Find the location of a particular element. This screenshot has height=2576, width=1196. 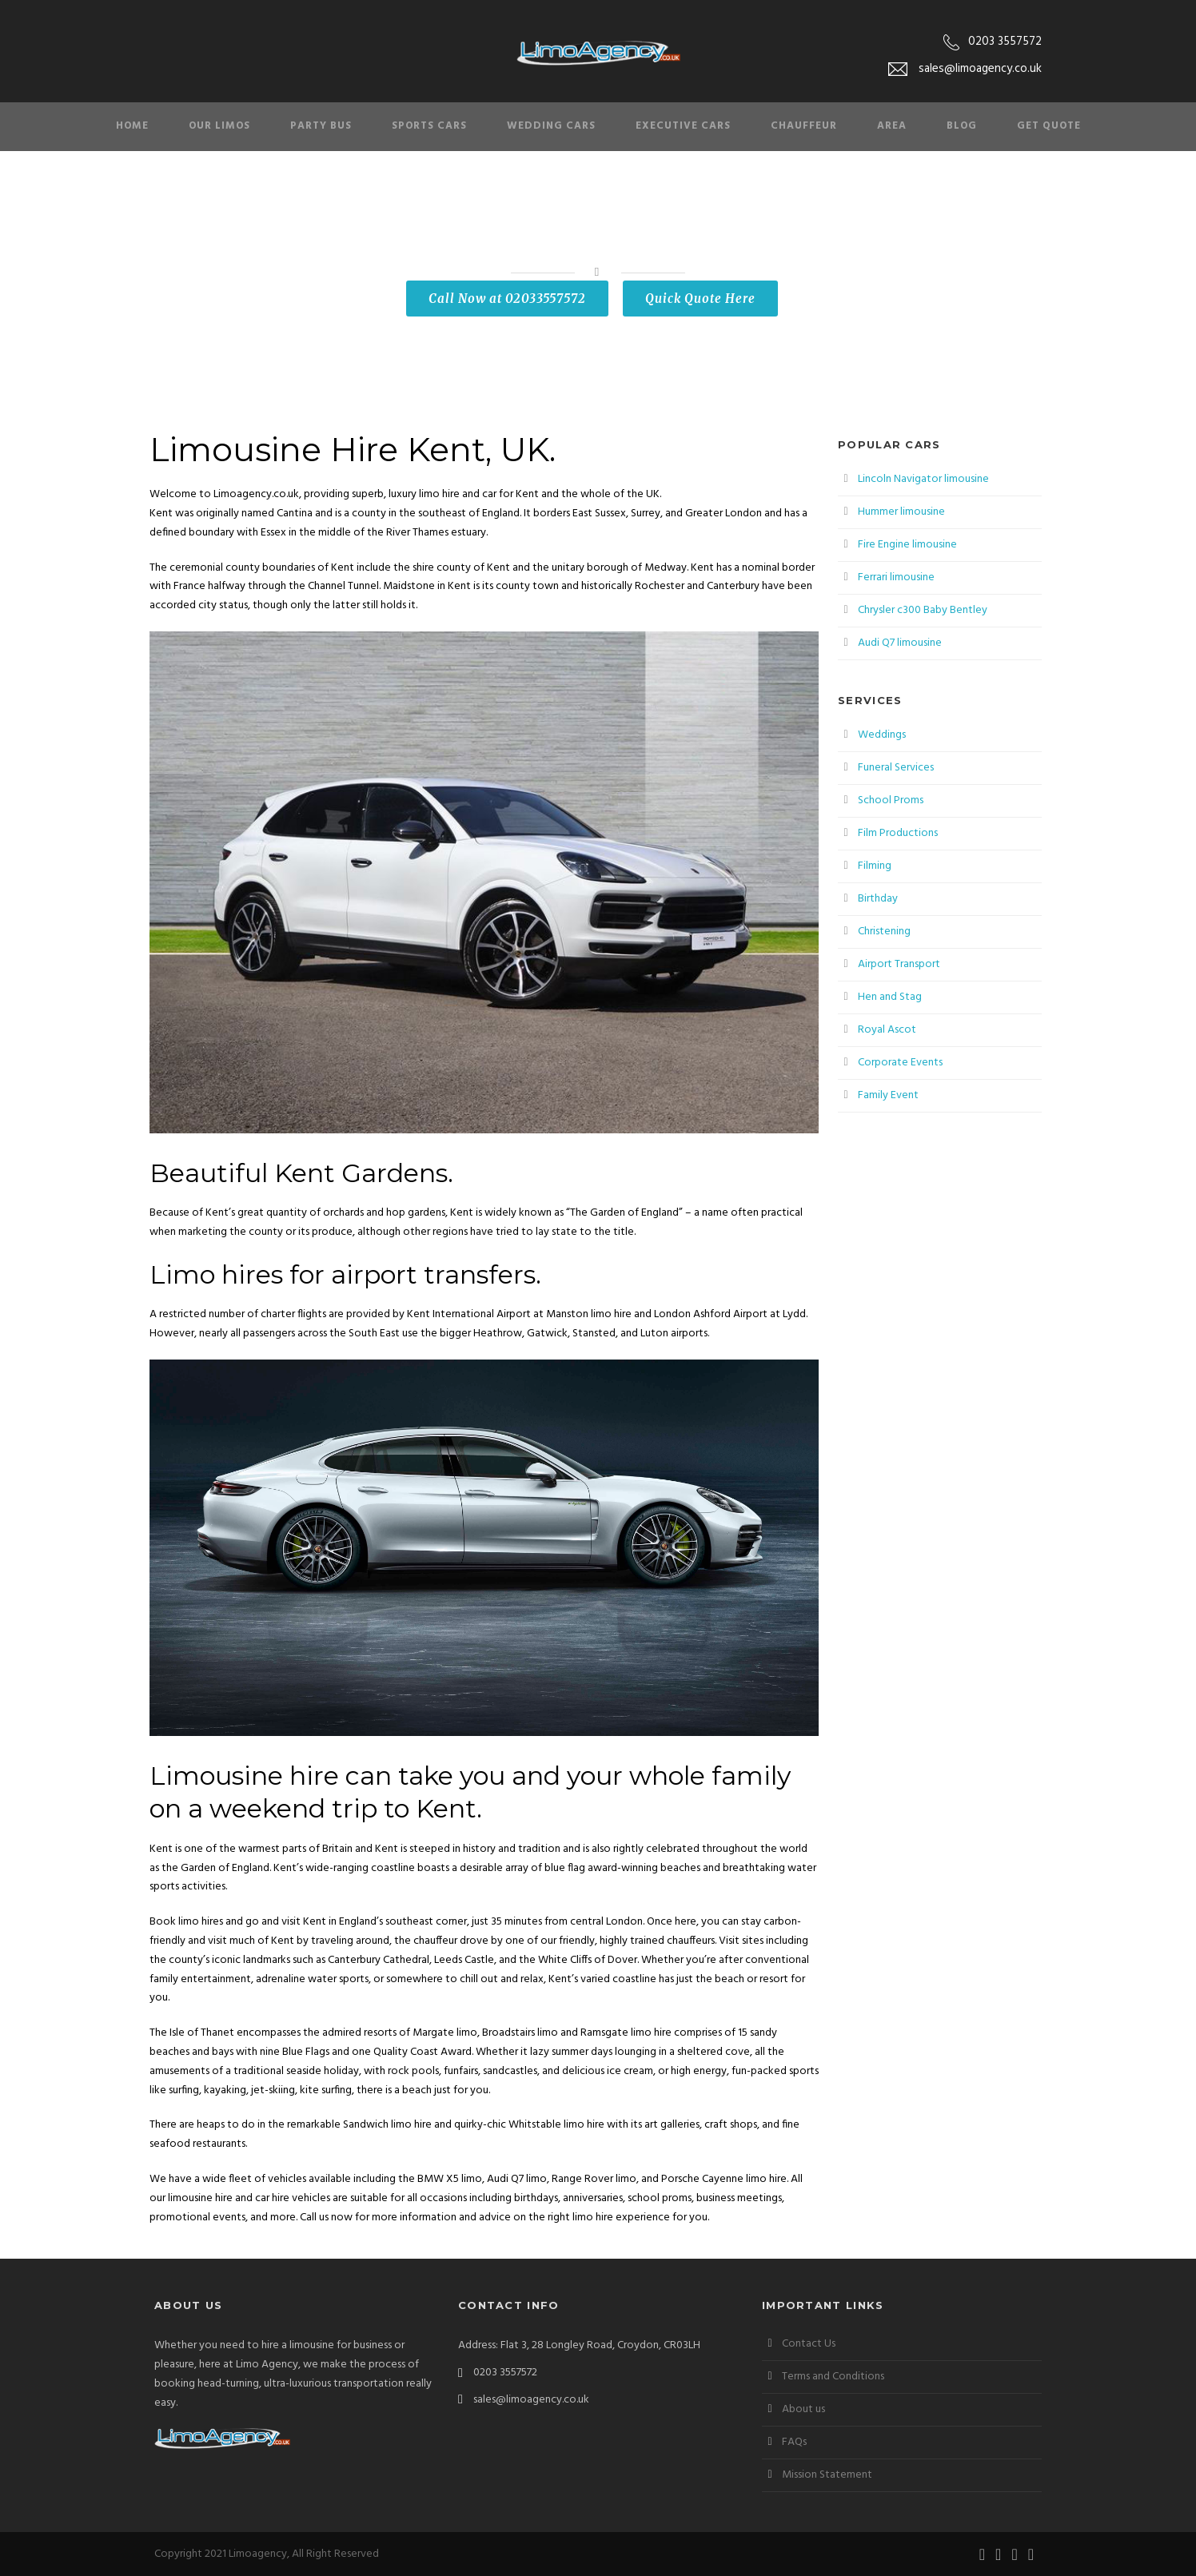

Hummer limousine is located at coordinates (901, 512).